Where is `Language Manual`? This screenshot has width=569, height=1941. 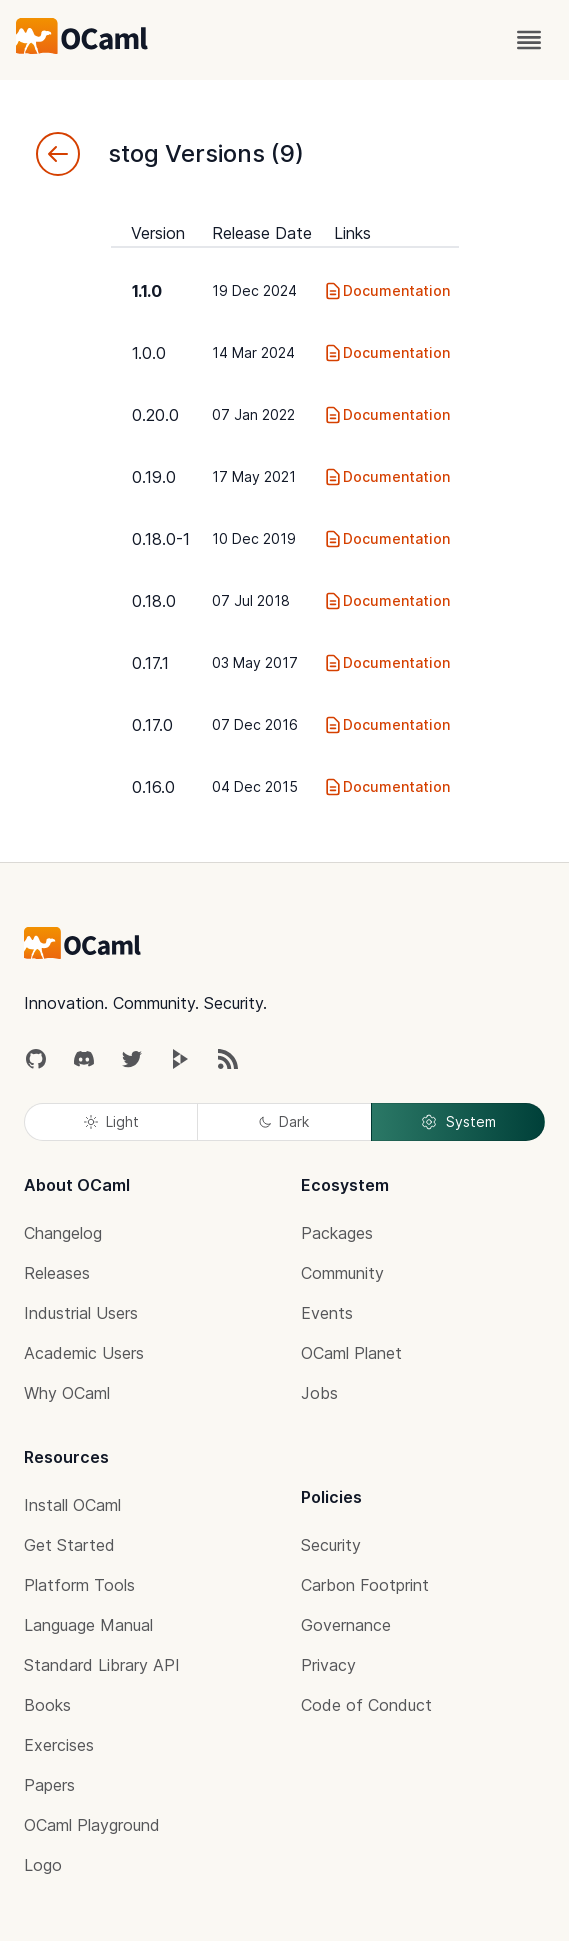 Language Manual is located at coordinates (88, 1625).